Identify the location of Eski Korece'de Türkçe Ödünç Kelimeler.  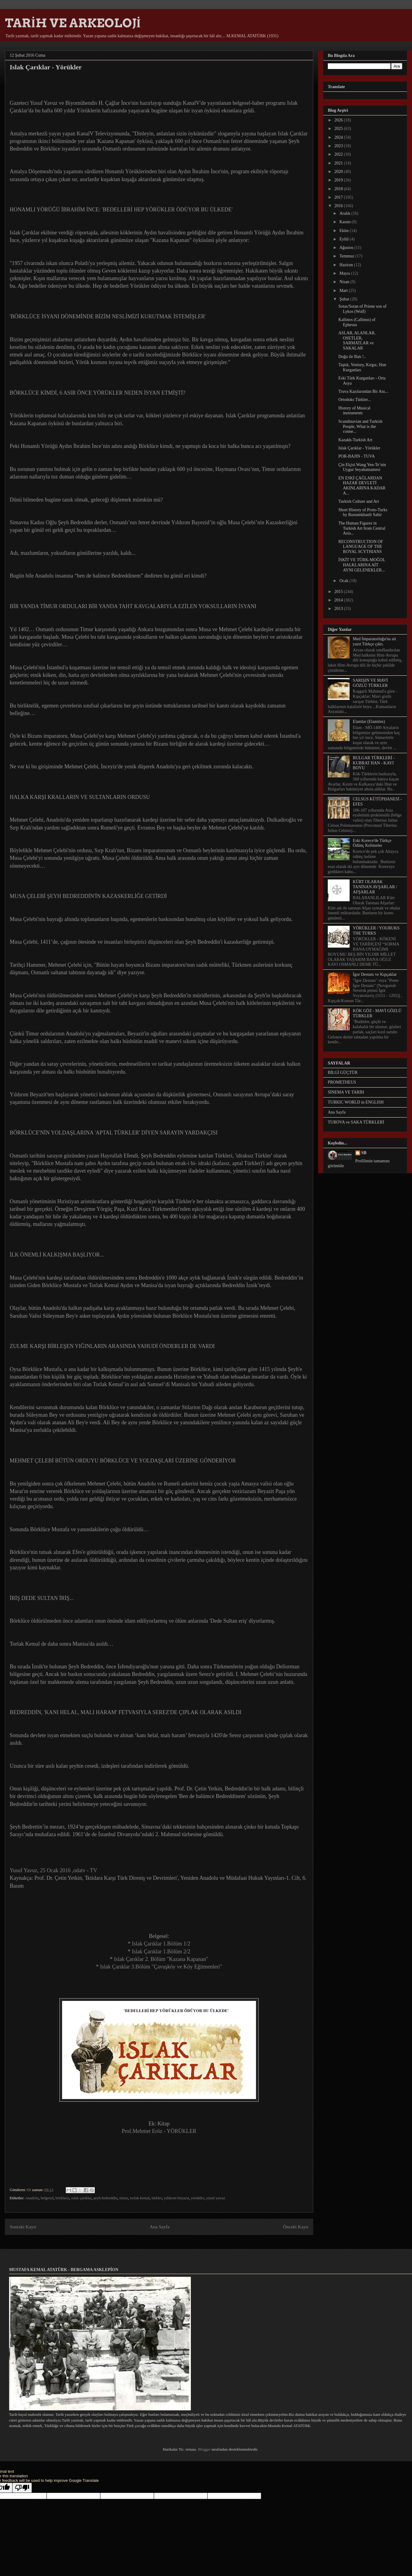
(372, 843).